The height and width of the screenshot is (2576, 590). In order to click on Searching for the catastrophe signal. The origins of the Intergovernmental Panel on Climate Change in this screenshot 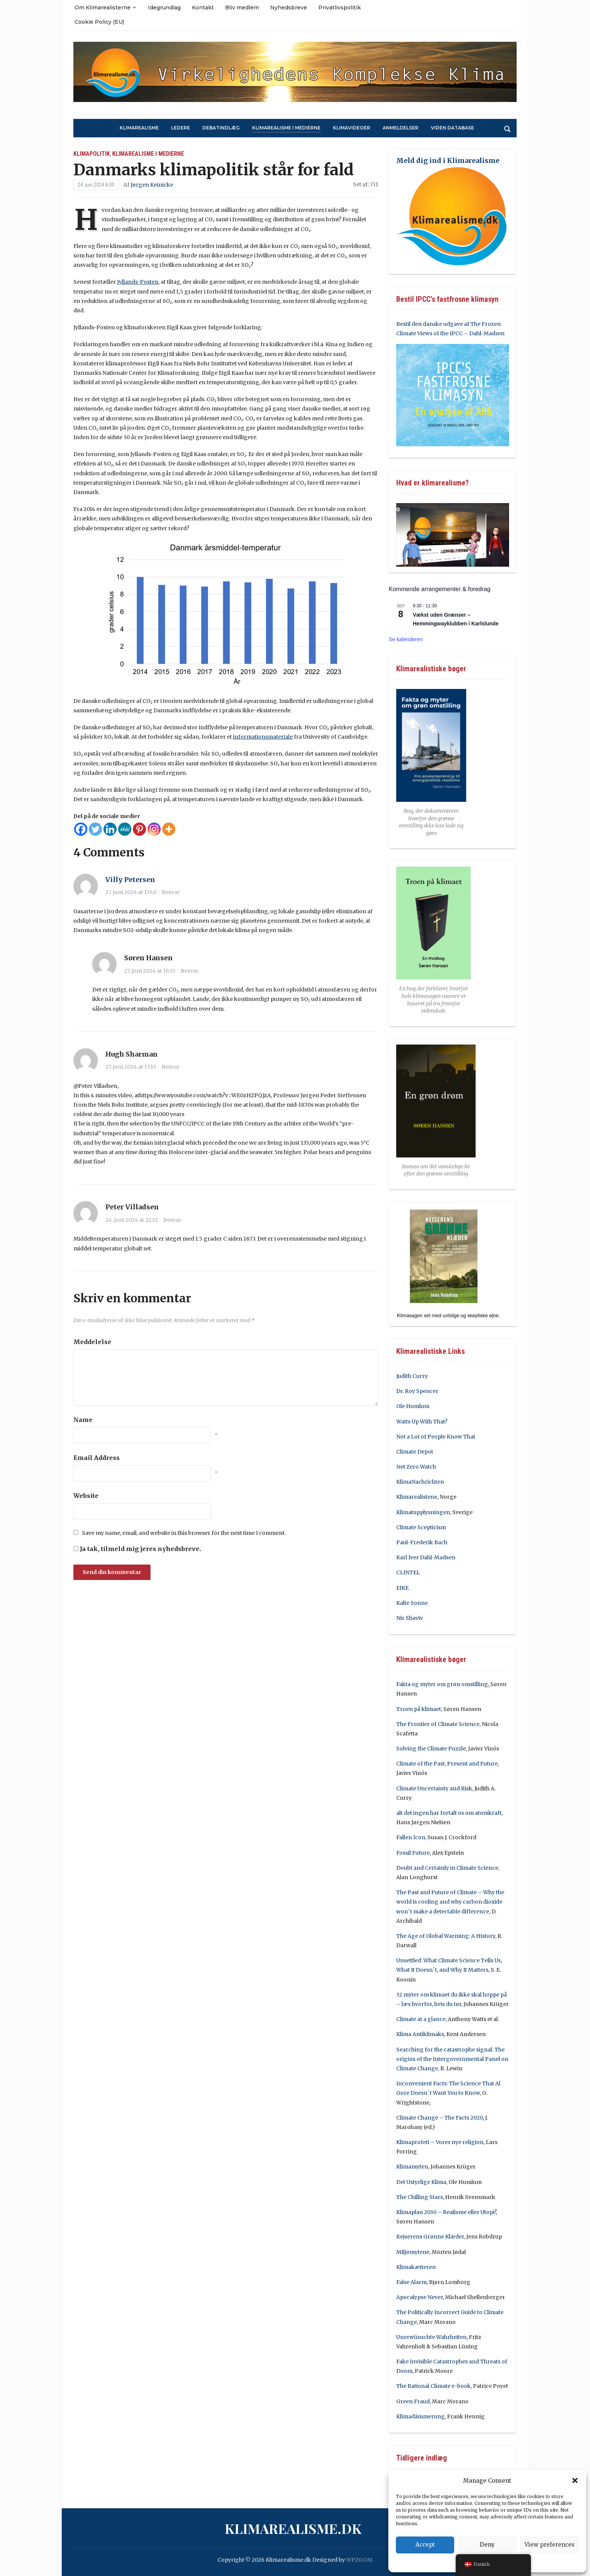, I will do `click(452, 2059)`.